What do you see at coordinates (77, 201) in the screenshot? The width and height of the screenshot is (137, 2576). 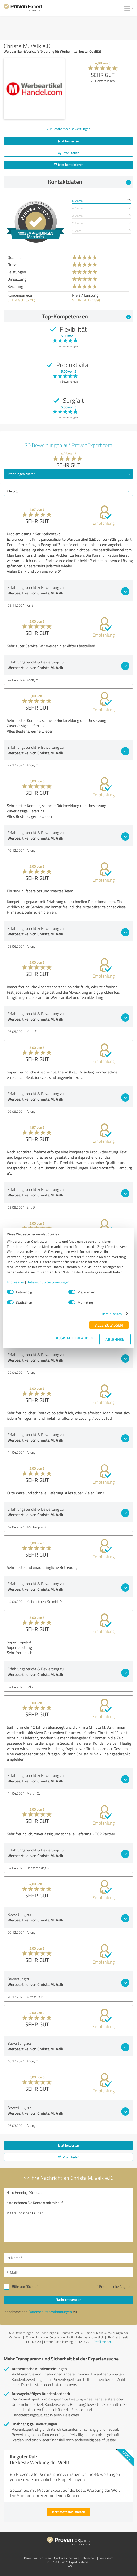 I see `5 Sterne` at bounding box center [77, 201].